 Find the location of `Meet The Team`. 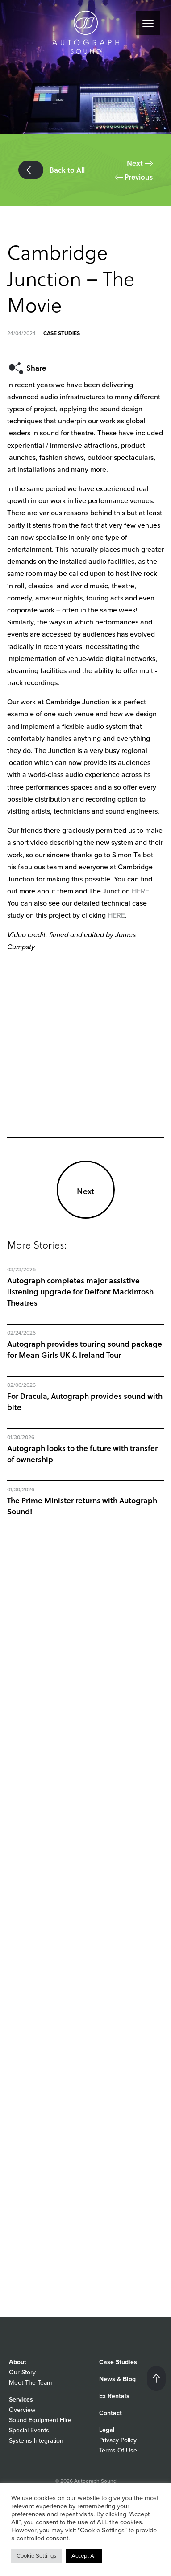

Meet The Team is located at coordinates (30, 2382).